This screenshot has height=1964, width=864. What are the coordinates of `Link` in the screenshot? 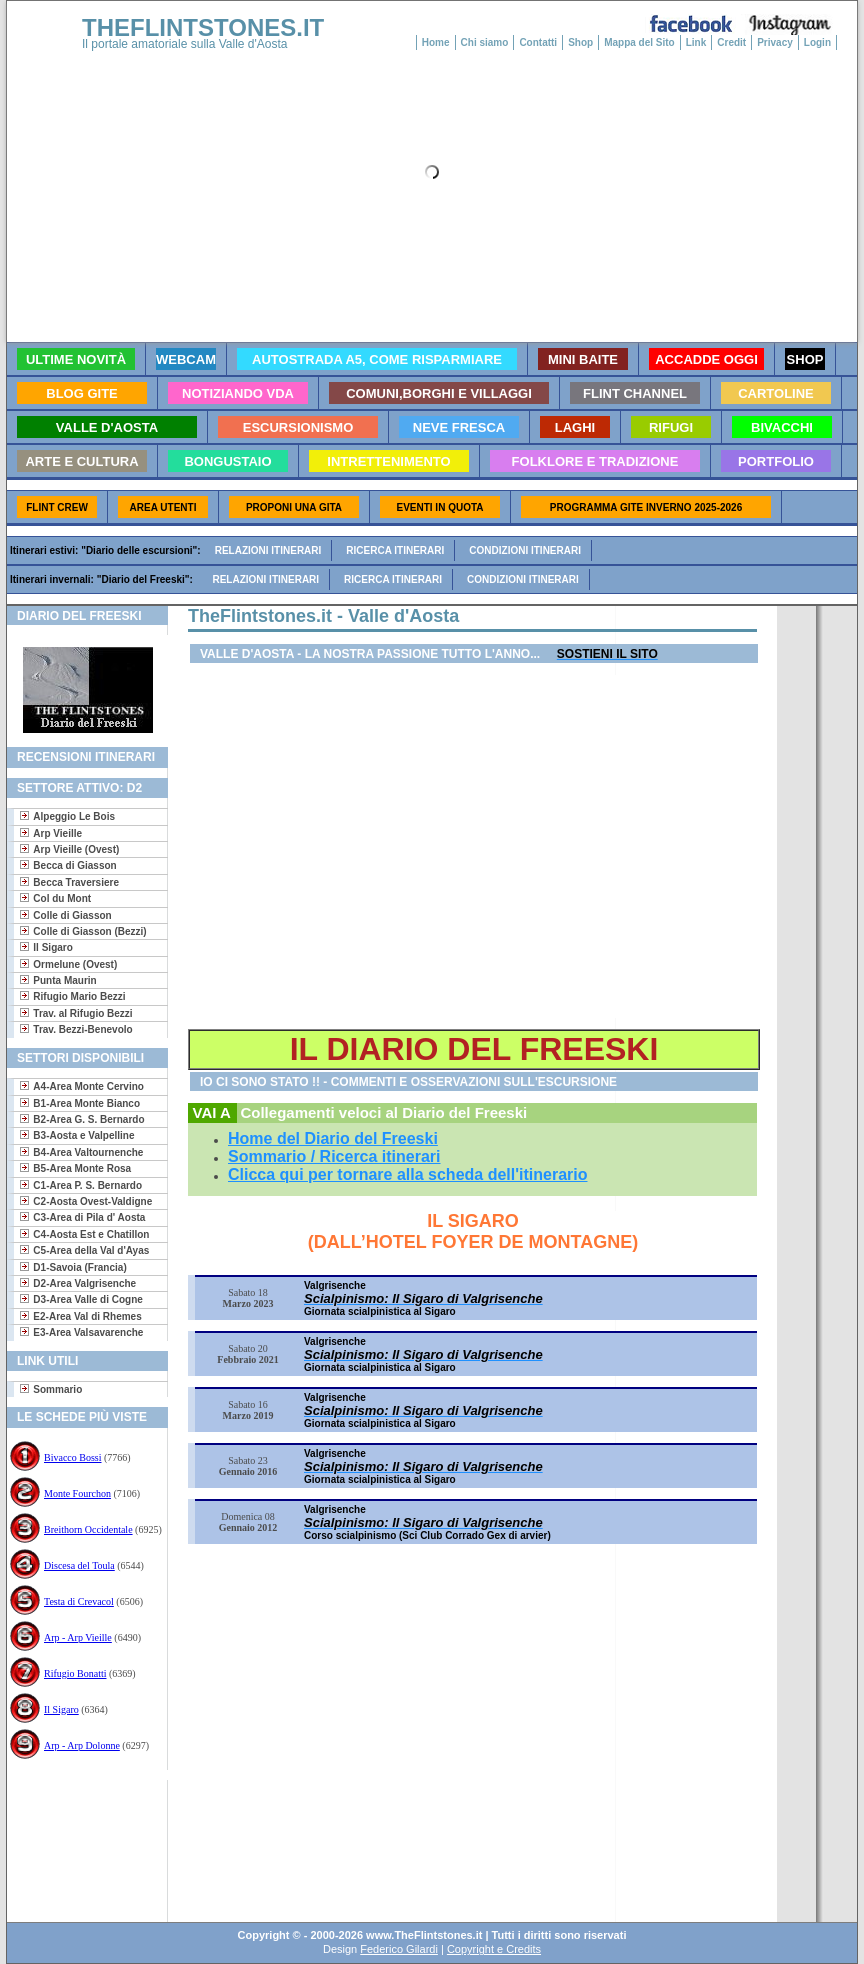 It's located at (696, 42).